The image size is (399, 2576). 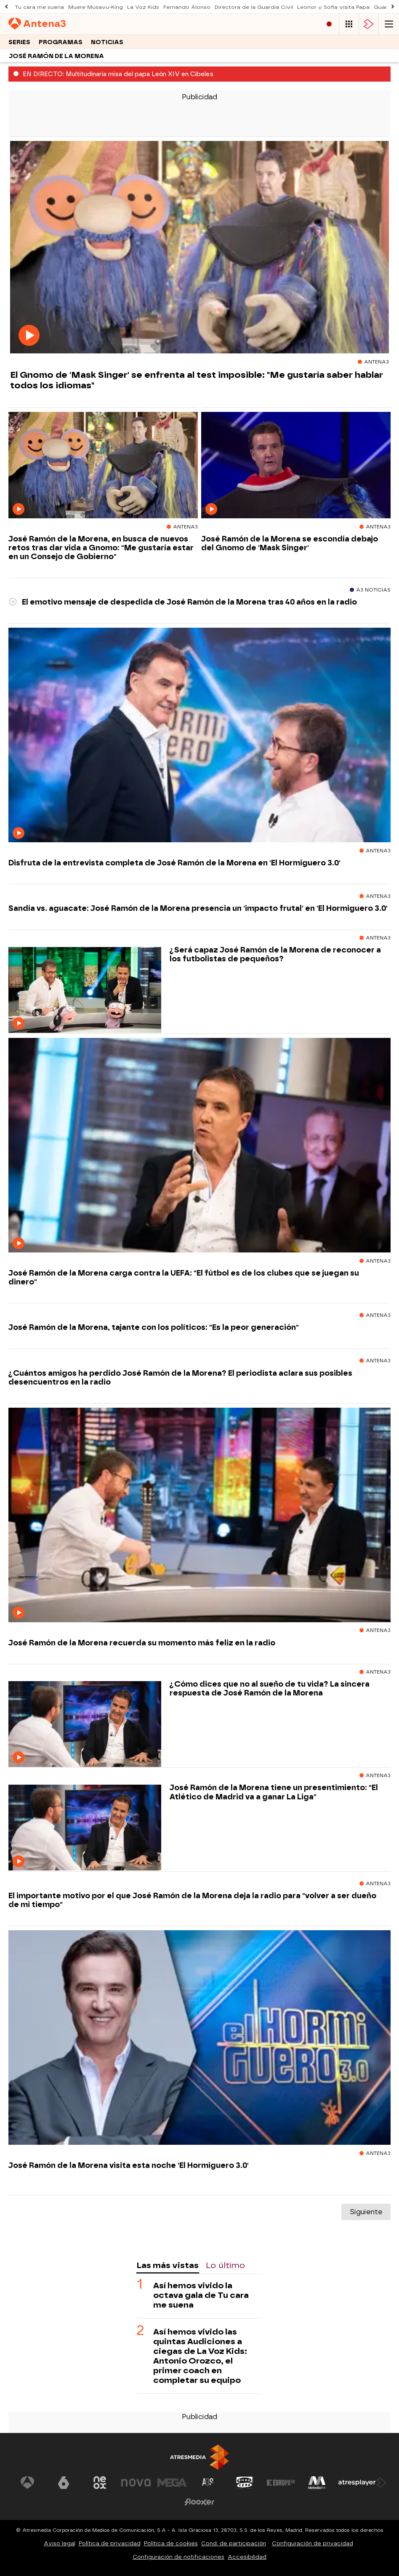 I want to click on Directora de la Guardia Civil, so click(x=254, y=7).